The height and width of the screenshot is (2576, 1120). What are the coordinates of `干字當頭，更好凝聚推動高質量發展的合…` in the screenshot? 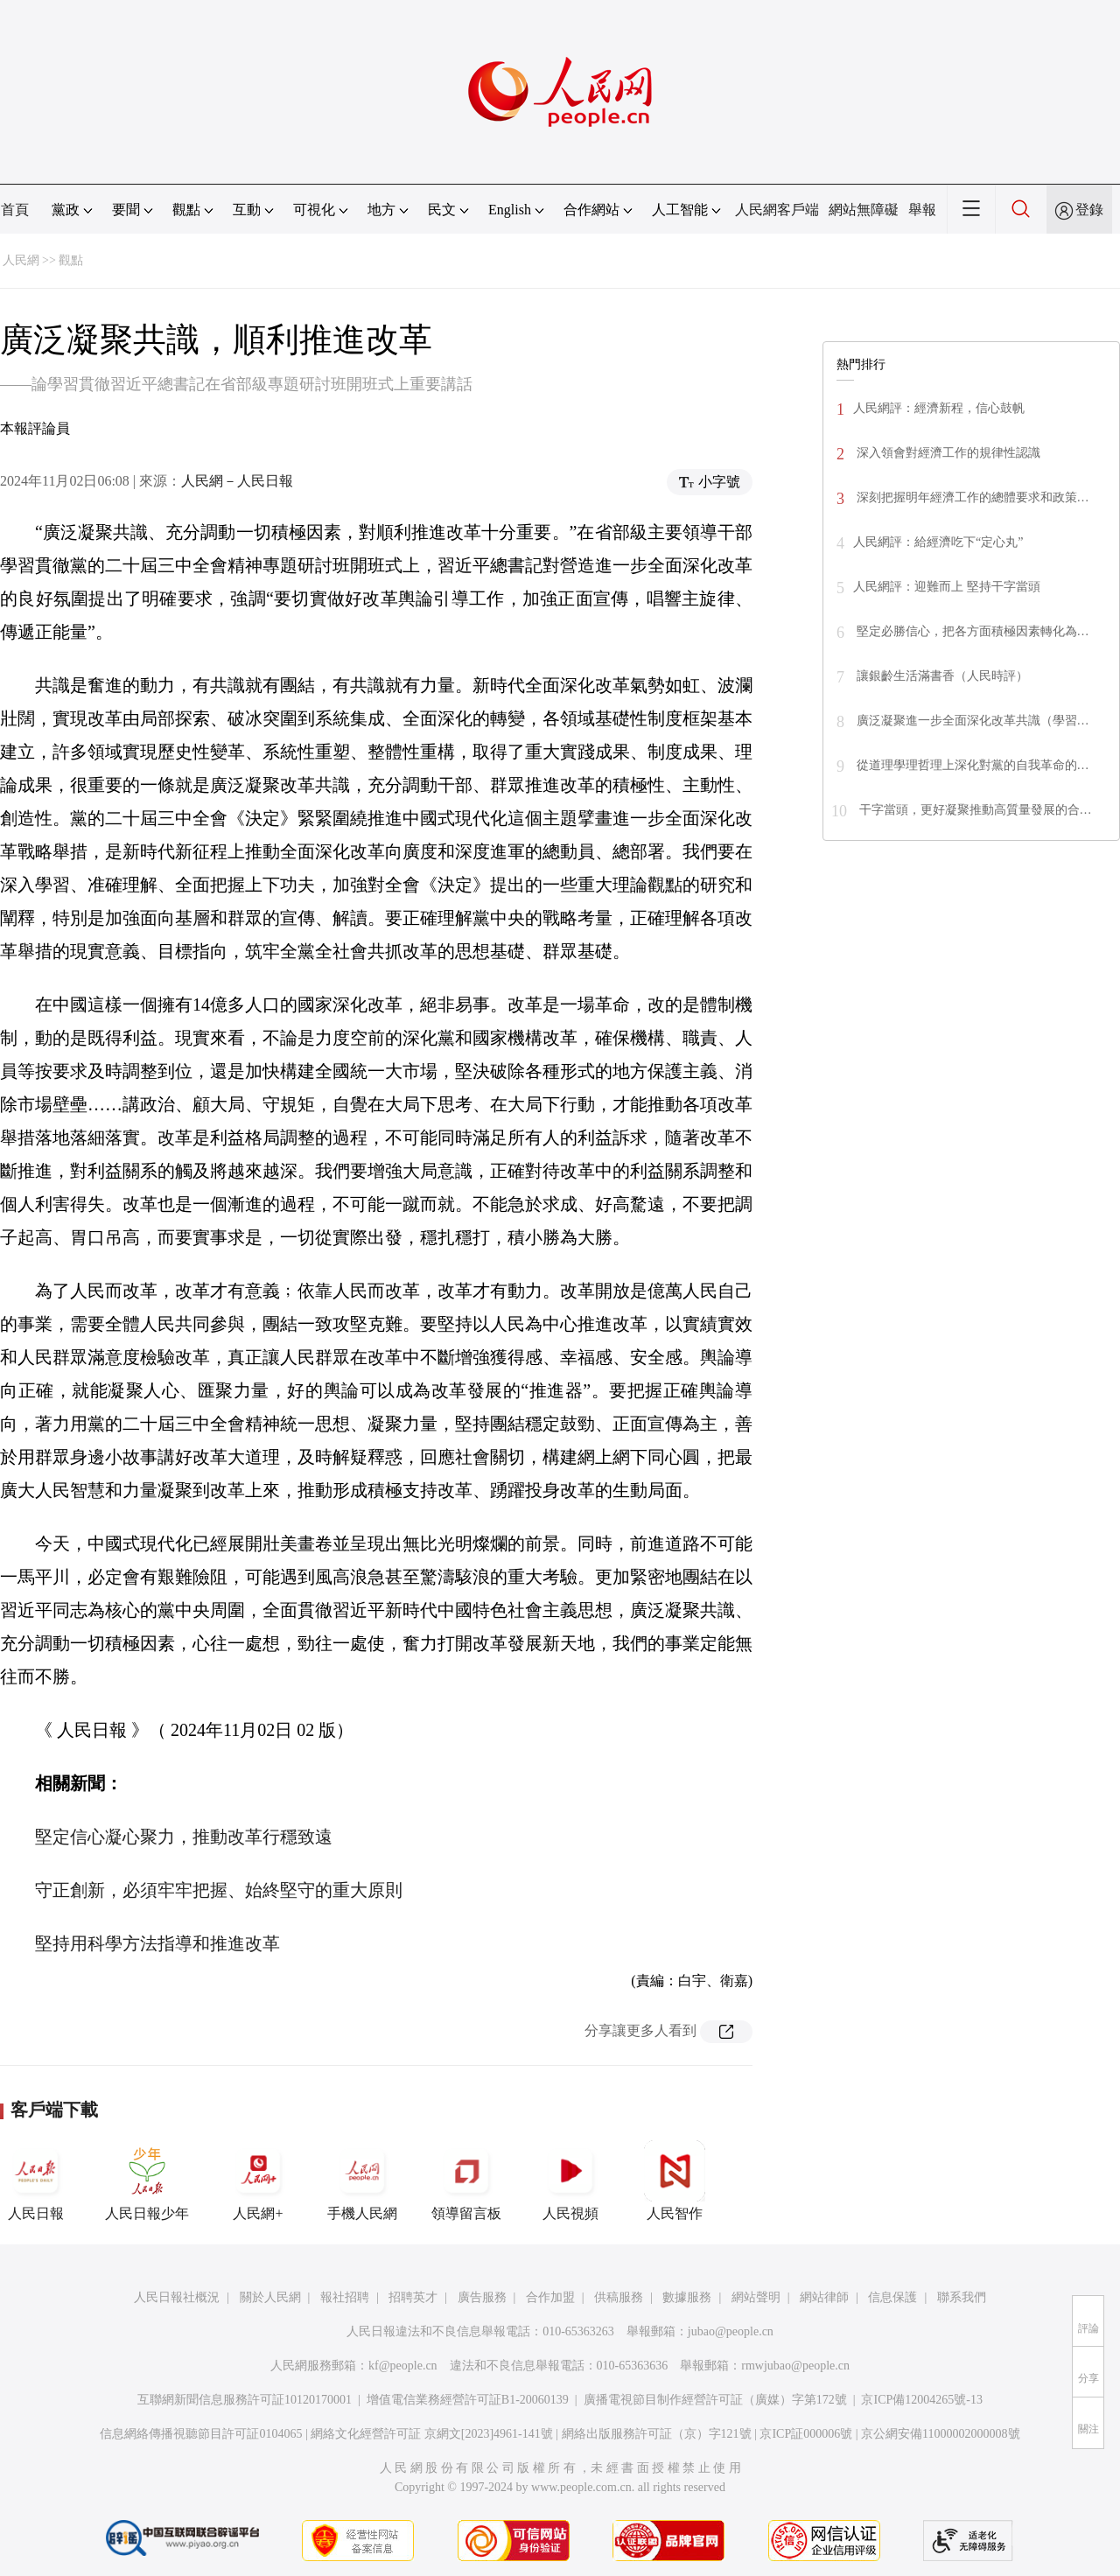 It's located at (974, 809).